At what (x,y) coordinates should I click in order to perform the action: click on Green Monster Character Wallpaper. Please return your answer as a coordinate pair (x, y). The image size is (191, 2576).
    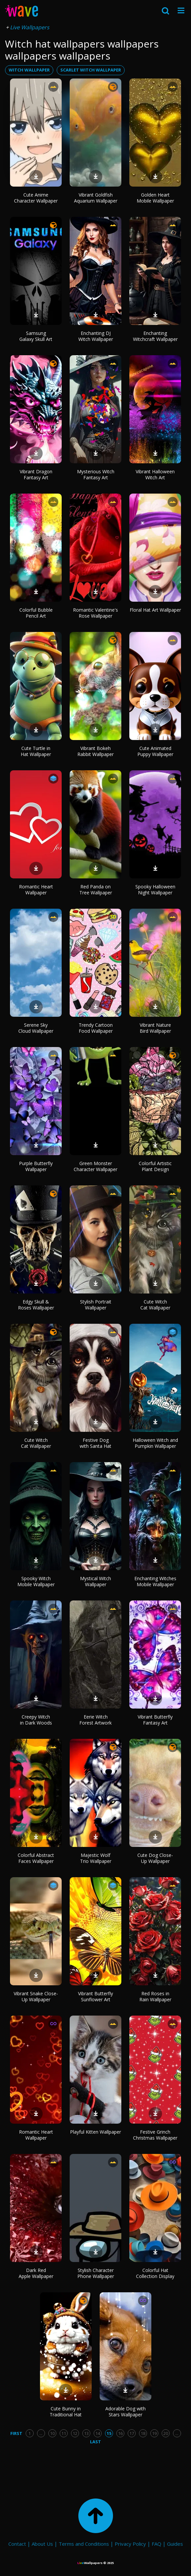
    Looking at the image, I should click on (95, 1166).